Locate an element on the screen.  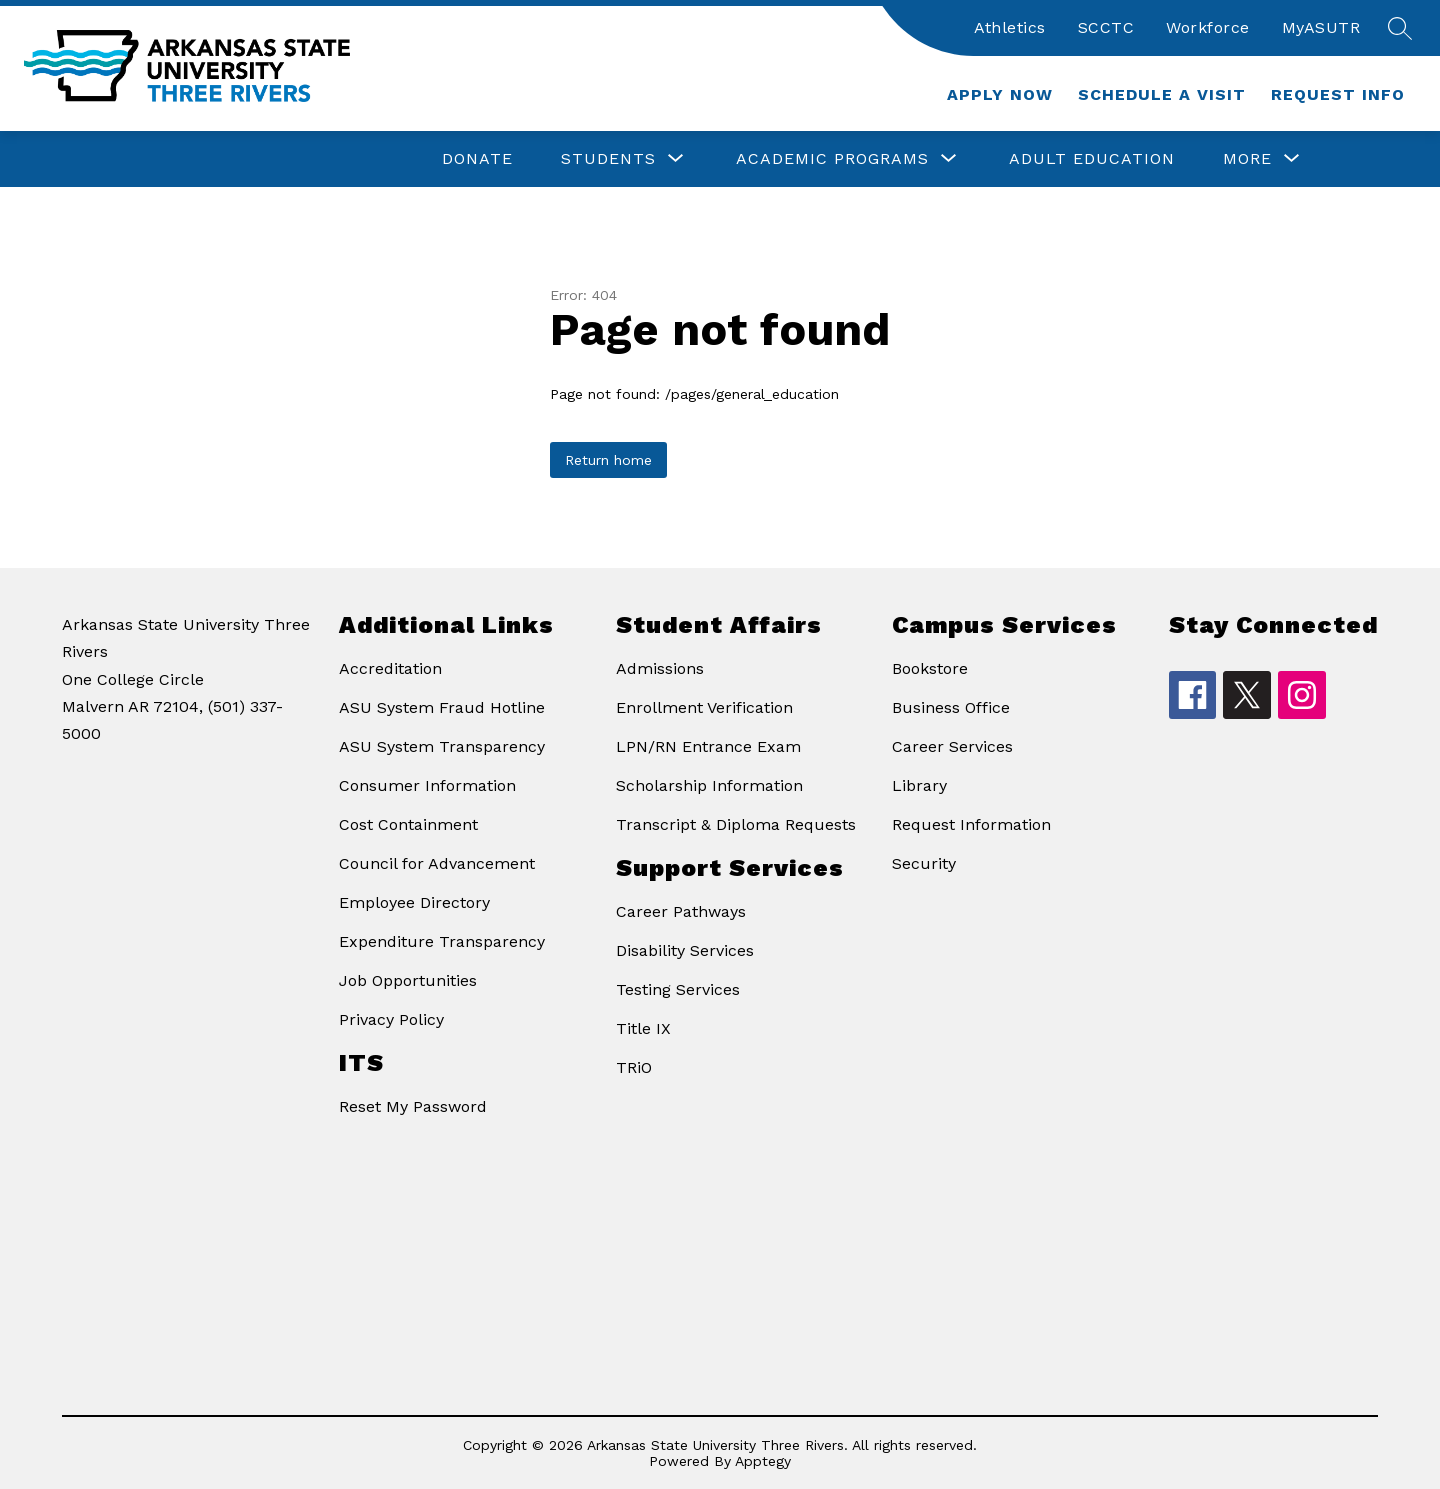
Request Info is located at coordinates (1338, 94).